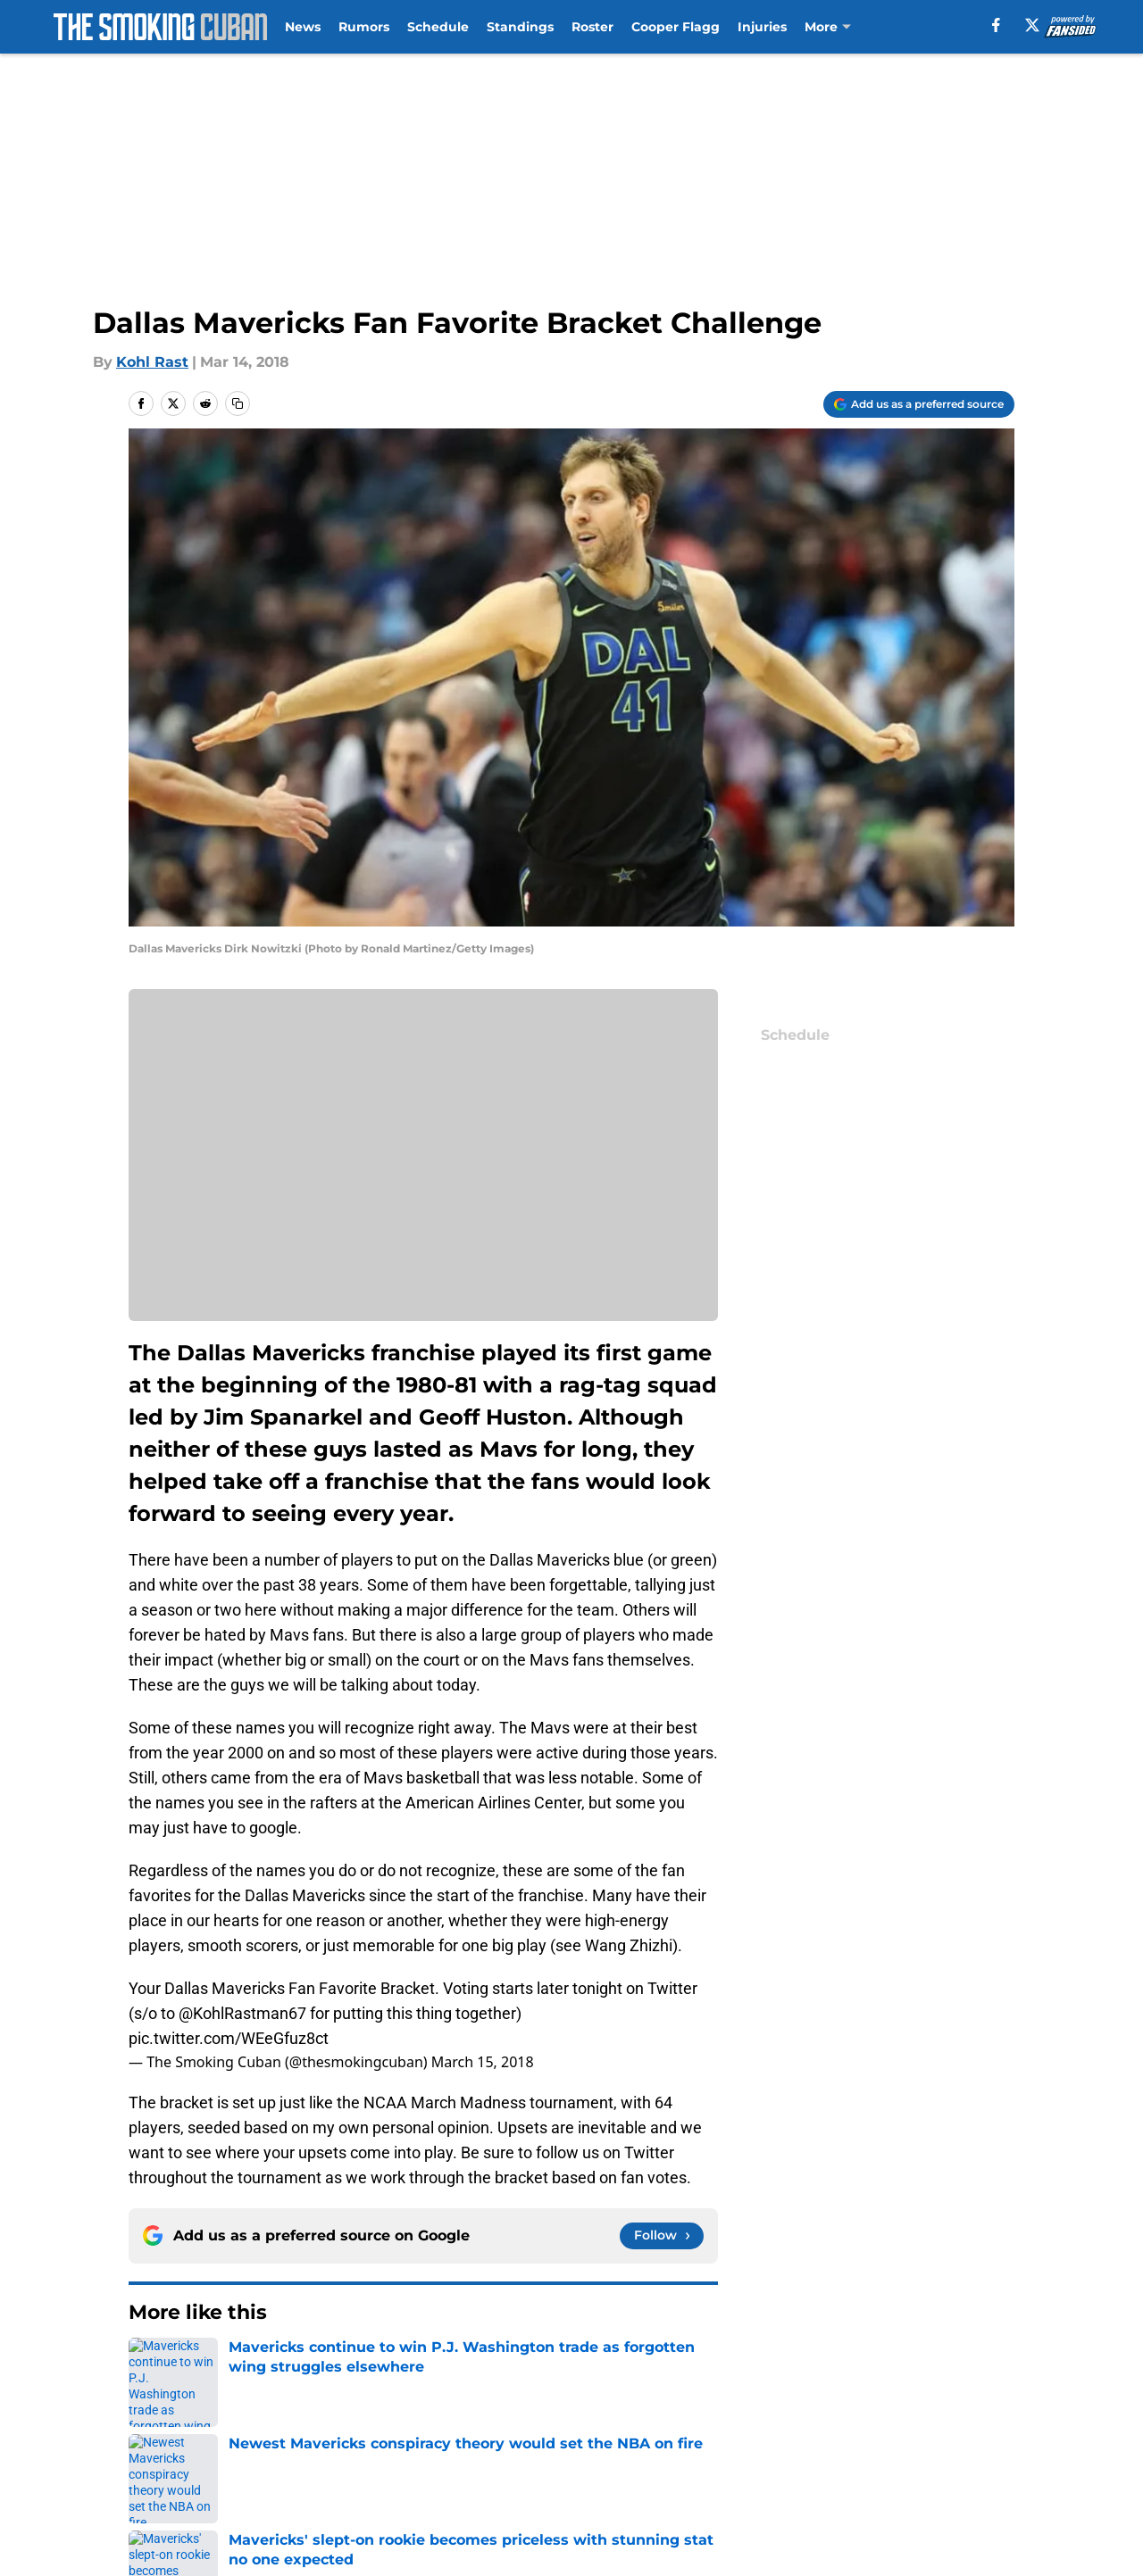 The image size is (1143, 2576). I want to click on Privacy Policy, so click(607, 2446).